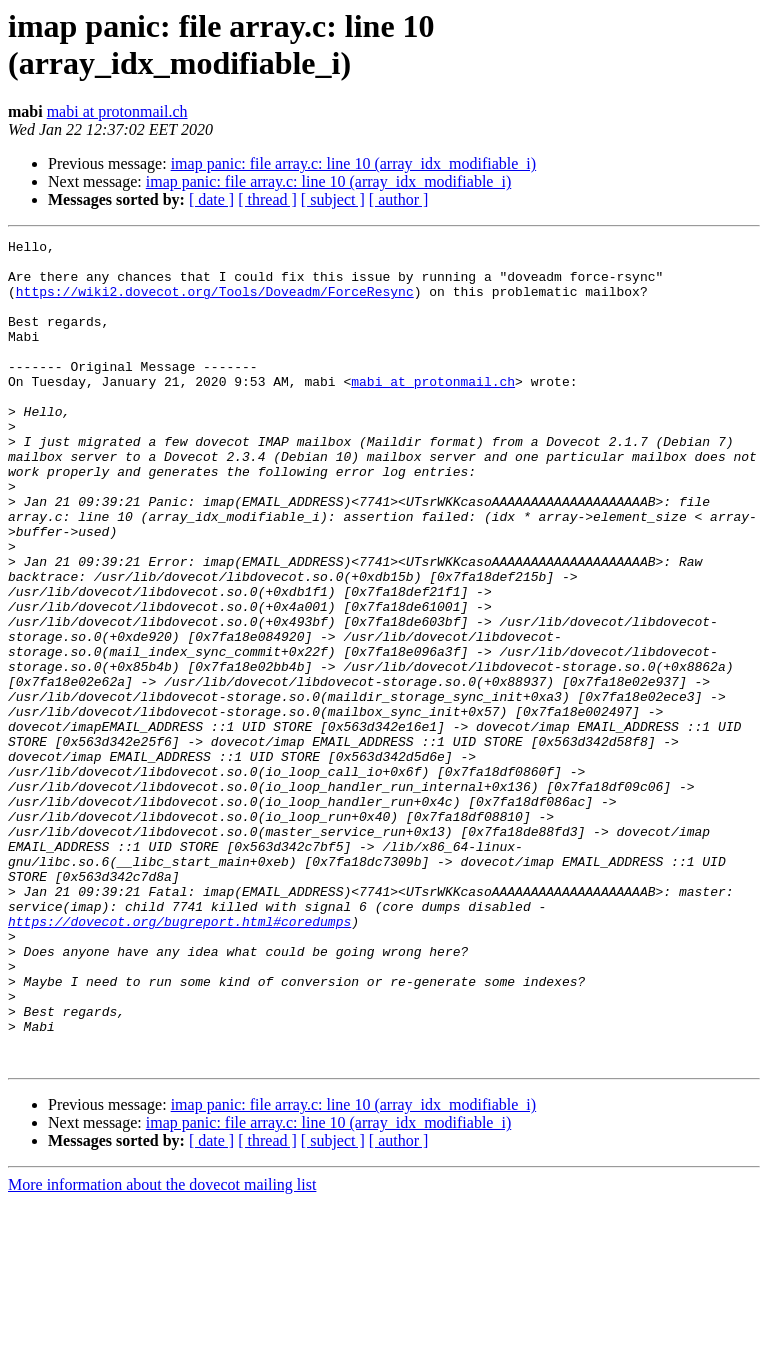 The image size is (768, 1367). What do you see at coordinates (333, 199) in the screenshot?
I see `[ subject ]` at bounding box center [333, 199].